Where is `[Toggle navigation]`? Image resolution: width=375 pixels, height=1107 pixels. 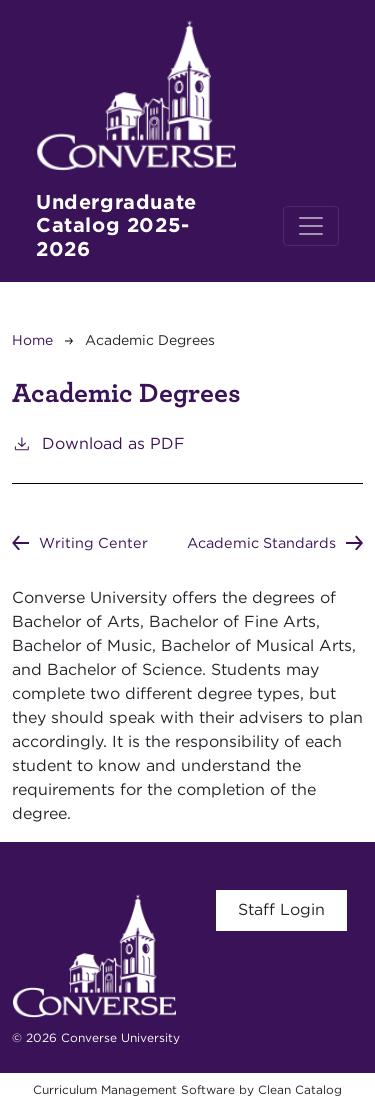 [Toggle navigation] is located at coordinates (311, 226).